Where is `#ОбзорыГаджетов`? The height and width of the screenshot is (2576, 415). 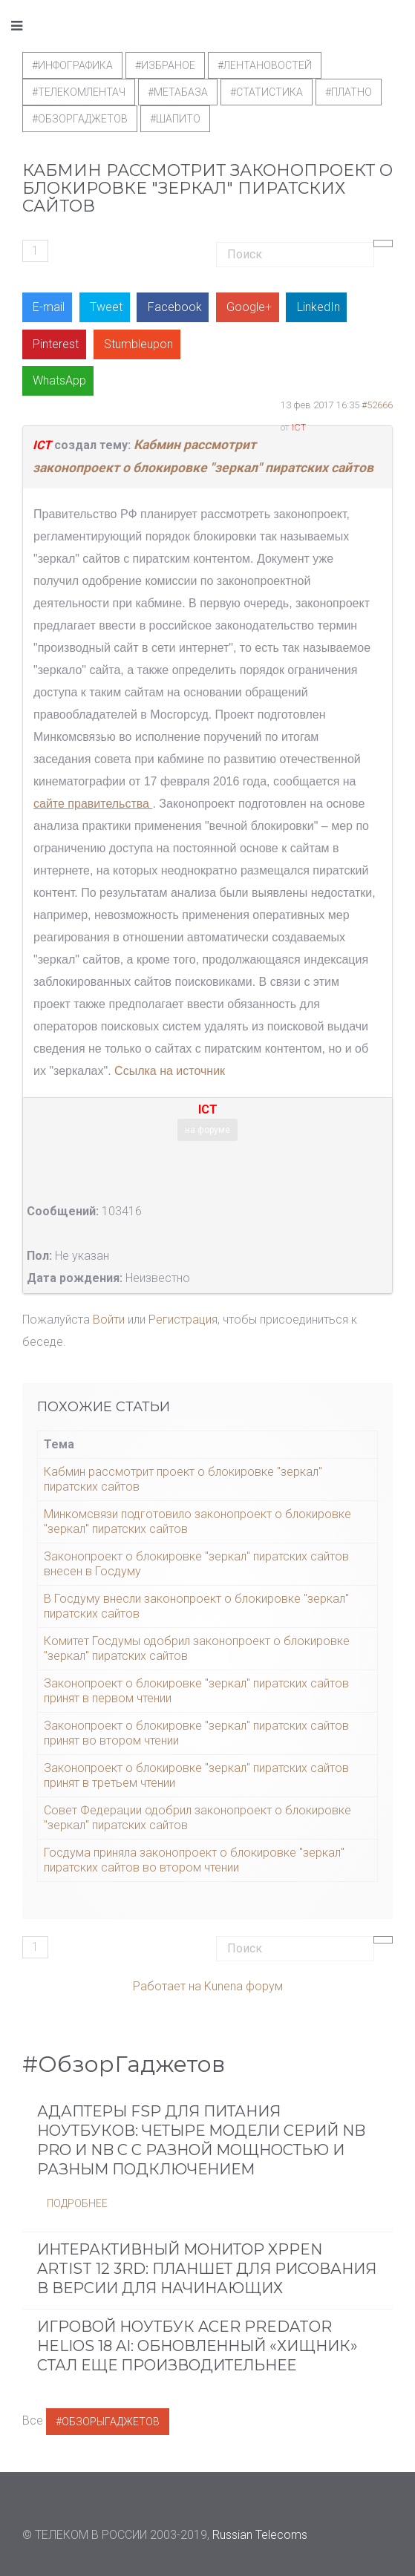
#ОбзорыГаджетов is located at coordinates (108, 2422).